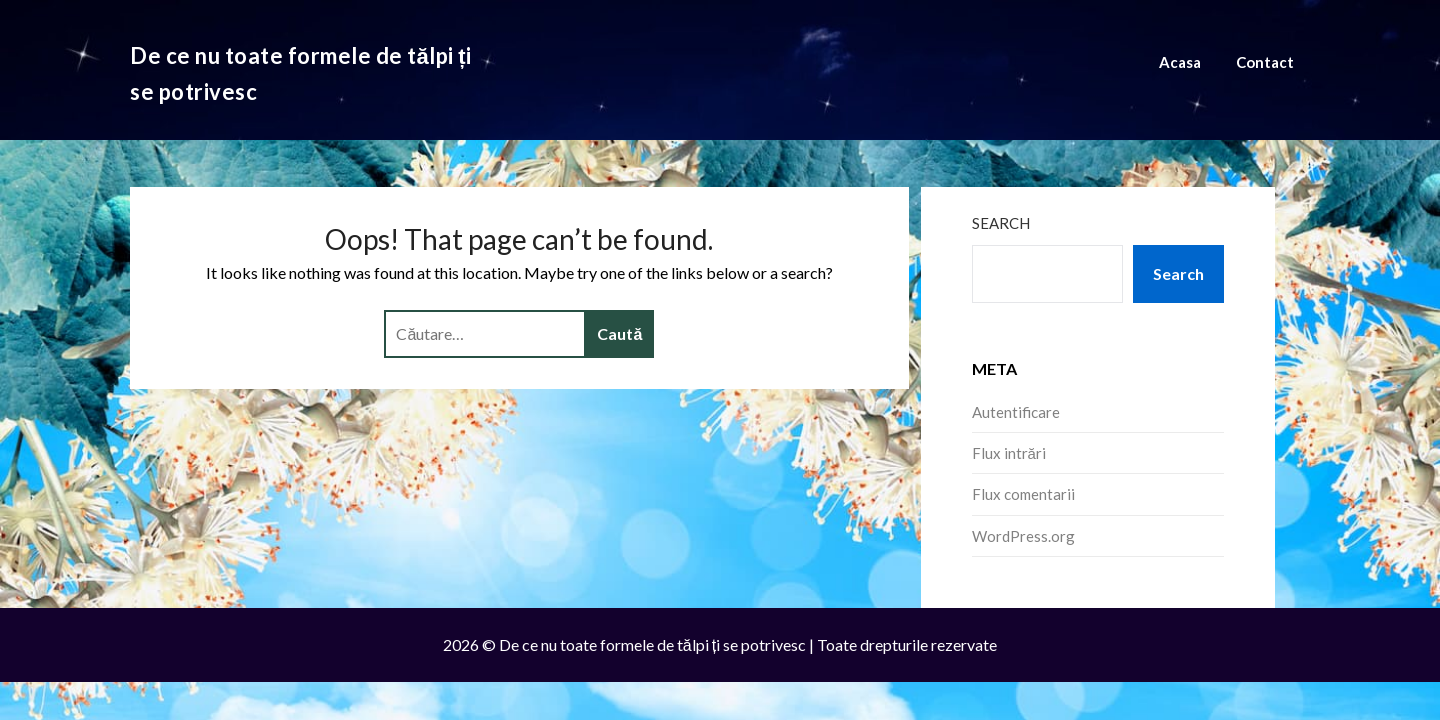  I want to click on Flux intrări, so click(1009, 453).